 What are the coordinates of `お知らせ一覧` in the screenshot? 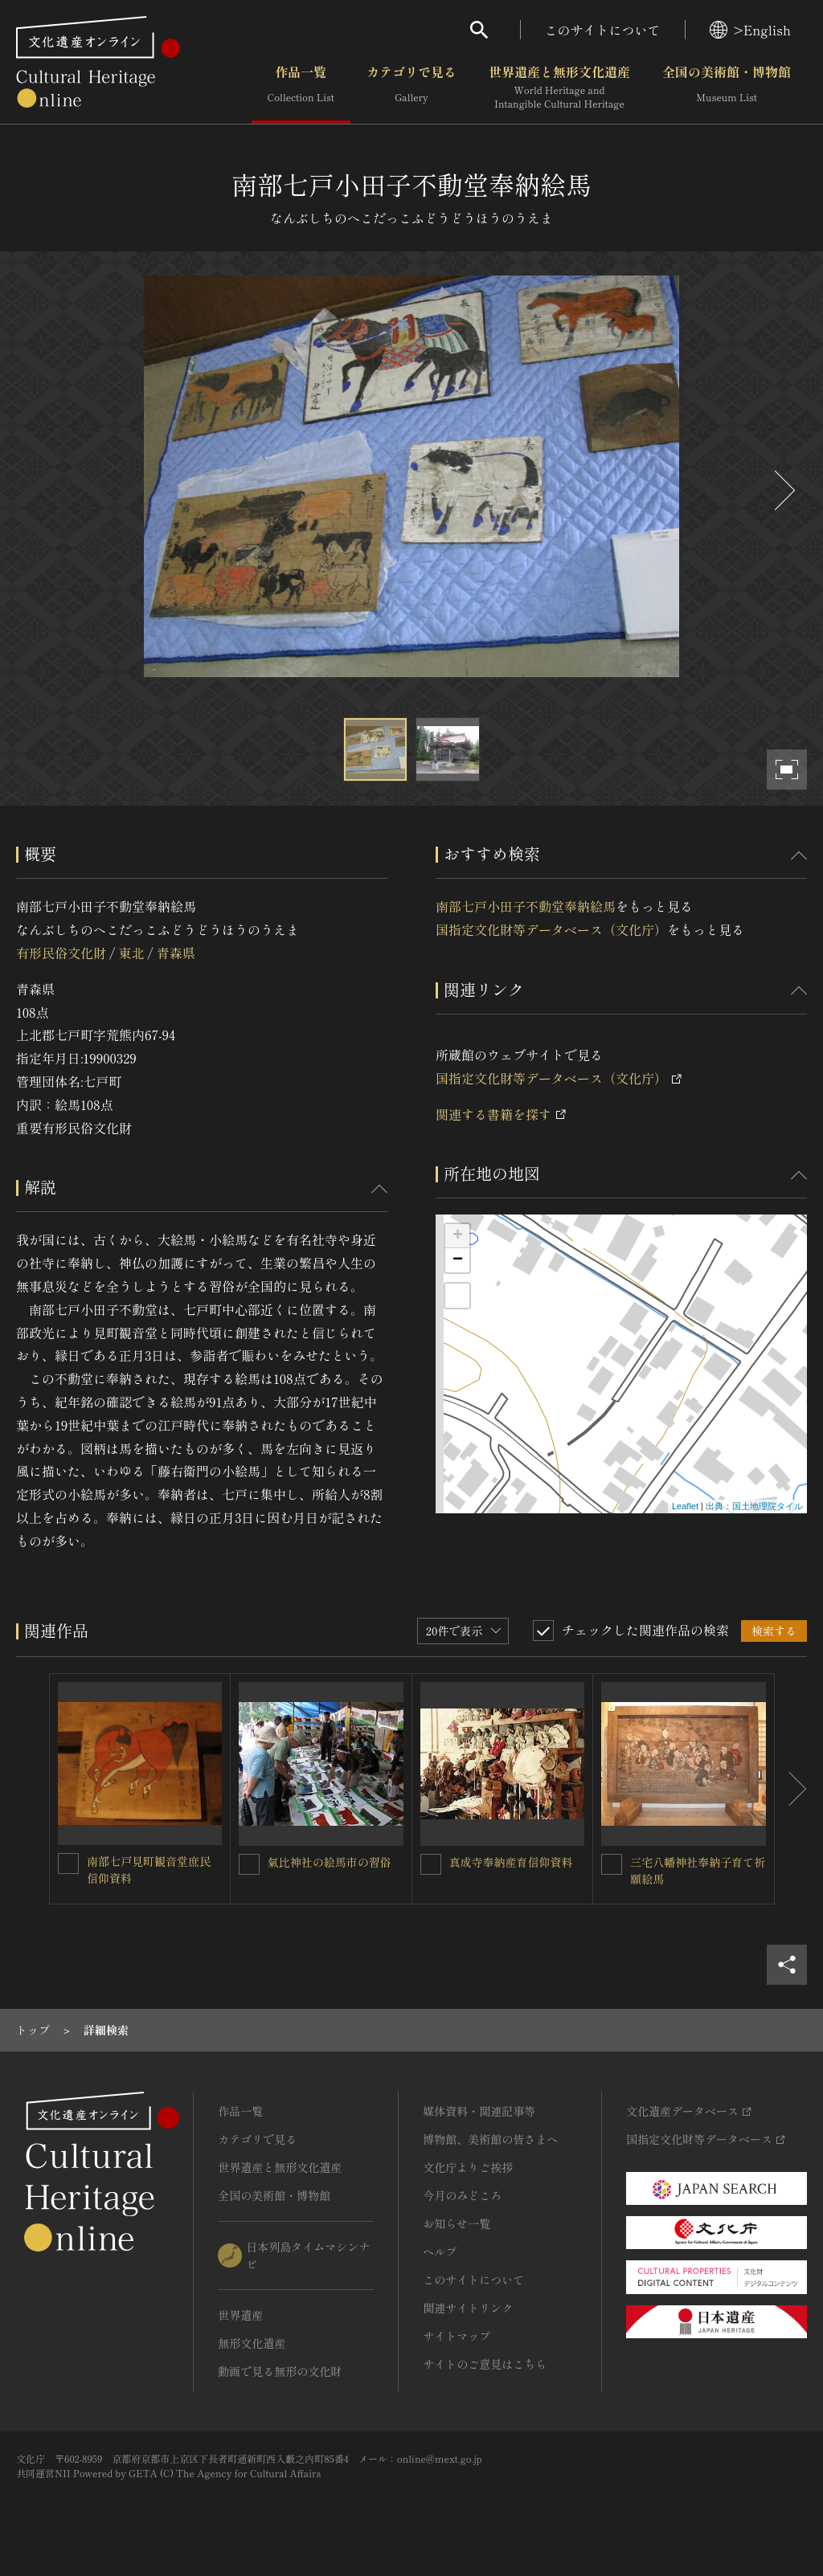 It's located at (456, 2223).